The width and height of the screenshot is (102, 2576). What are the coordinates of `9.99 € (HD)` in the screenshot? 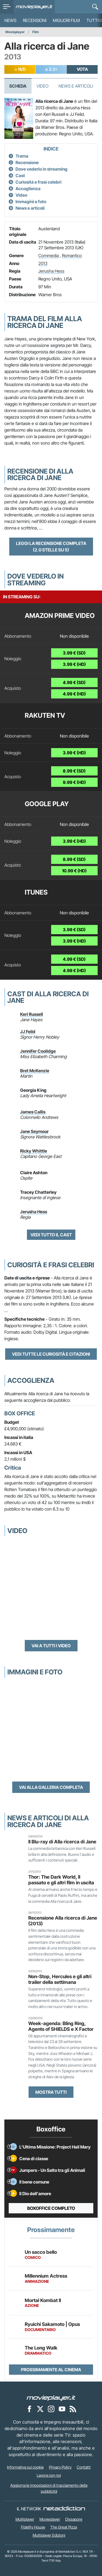 It's located at (74, 782).